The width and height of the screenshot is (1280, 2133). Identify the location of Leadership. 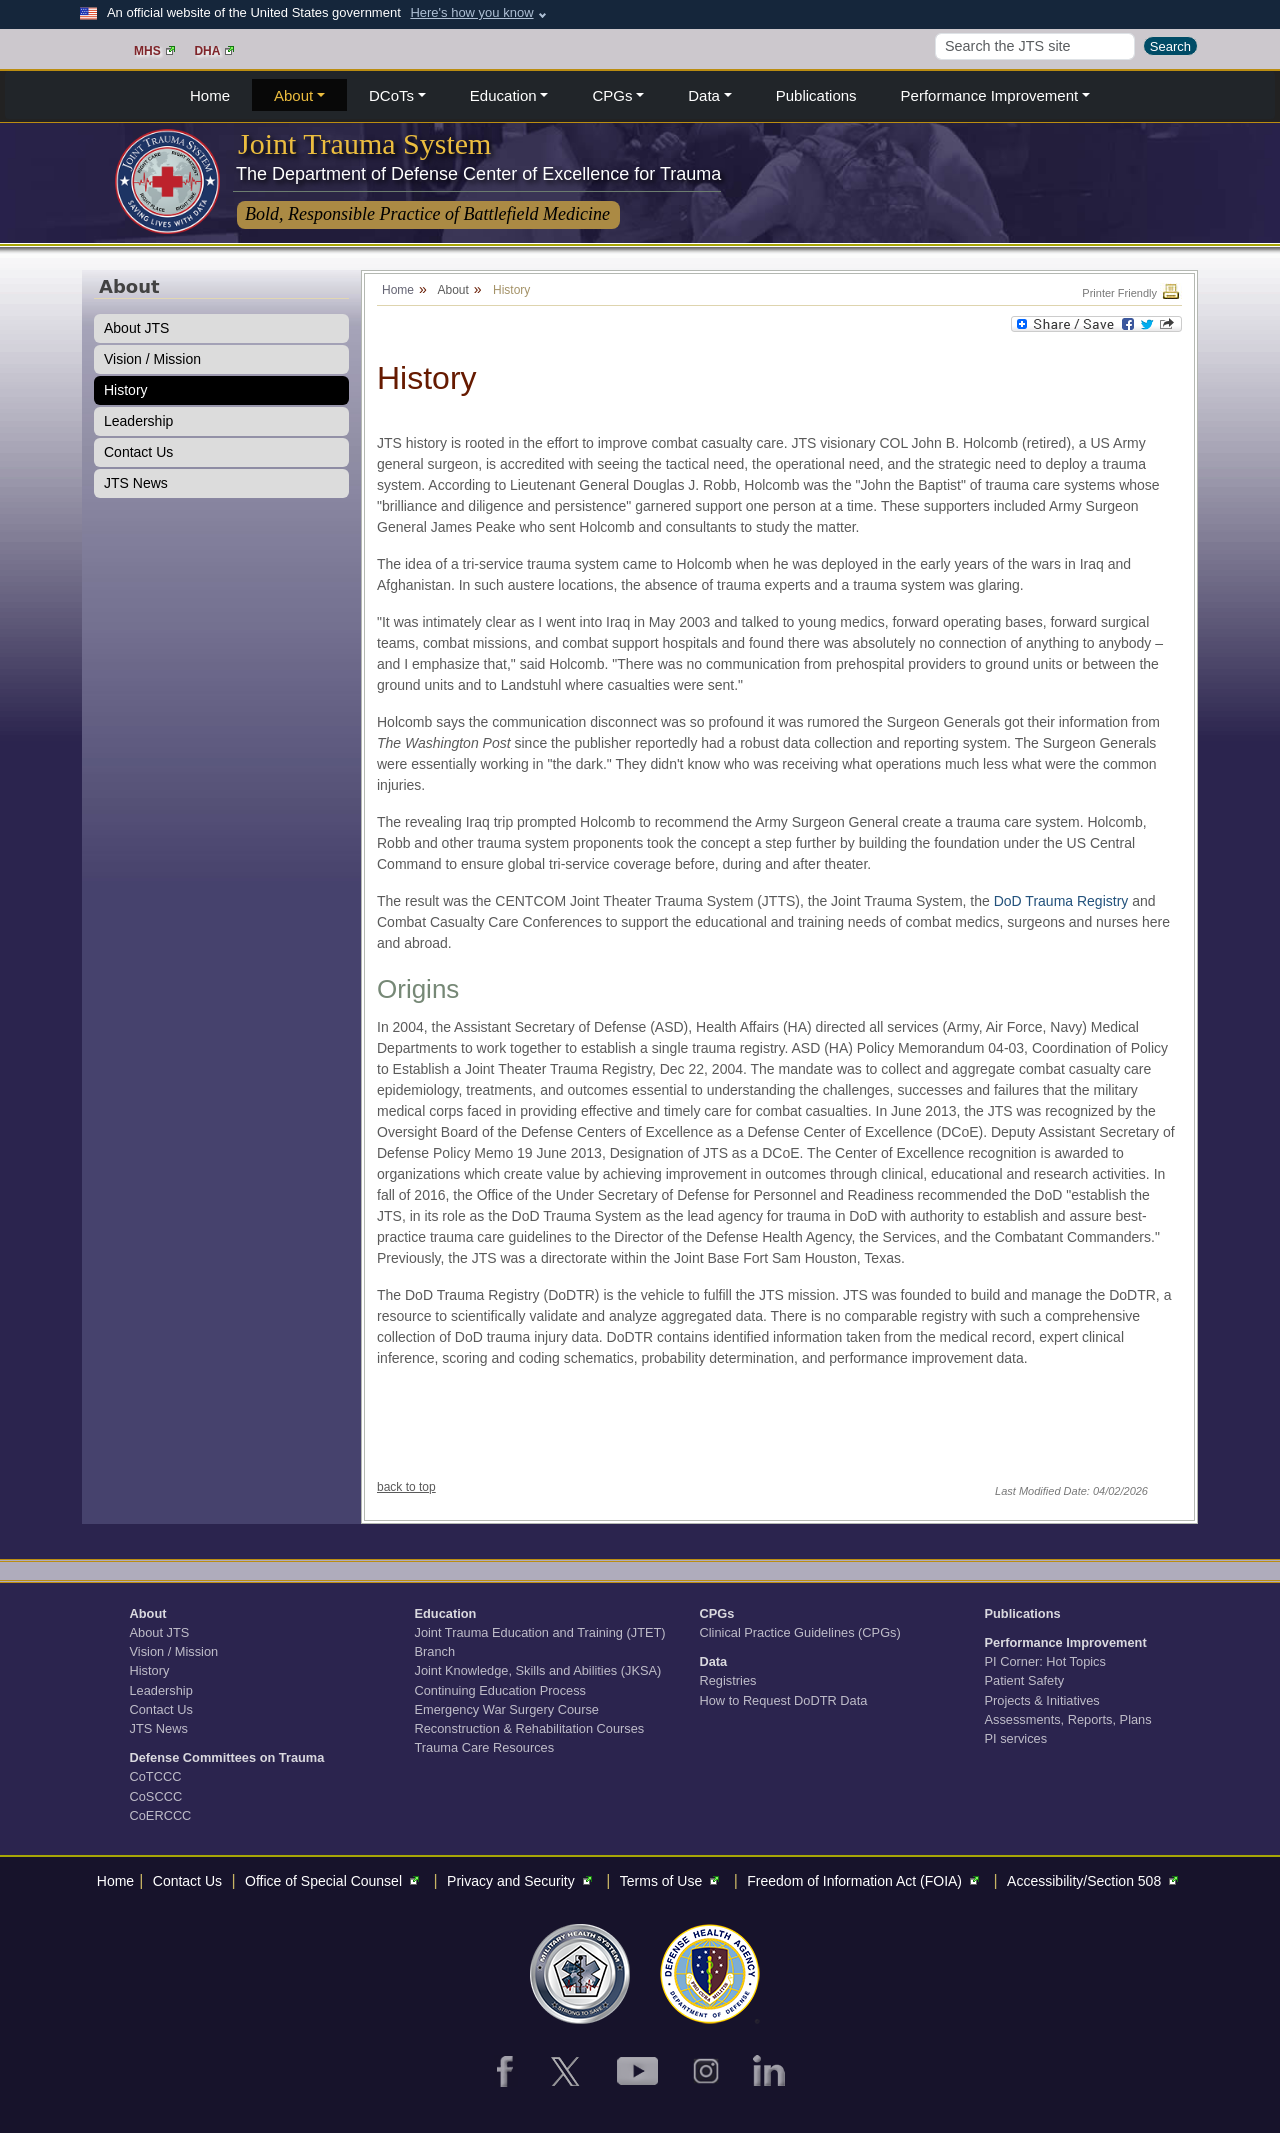
(138, 421).